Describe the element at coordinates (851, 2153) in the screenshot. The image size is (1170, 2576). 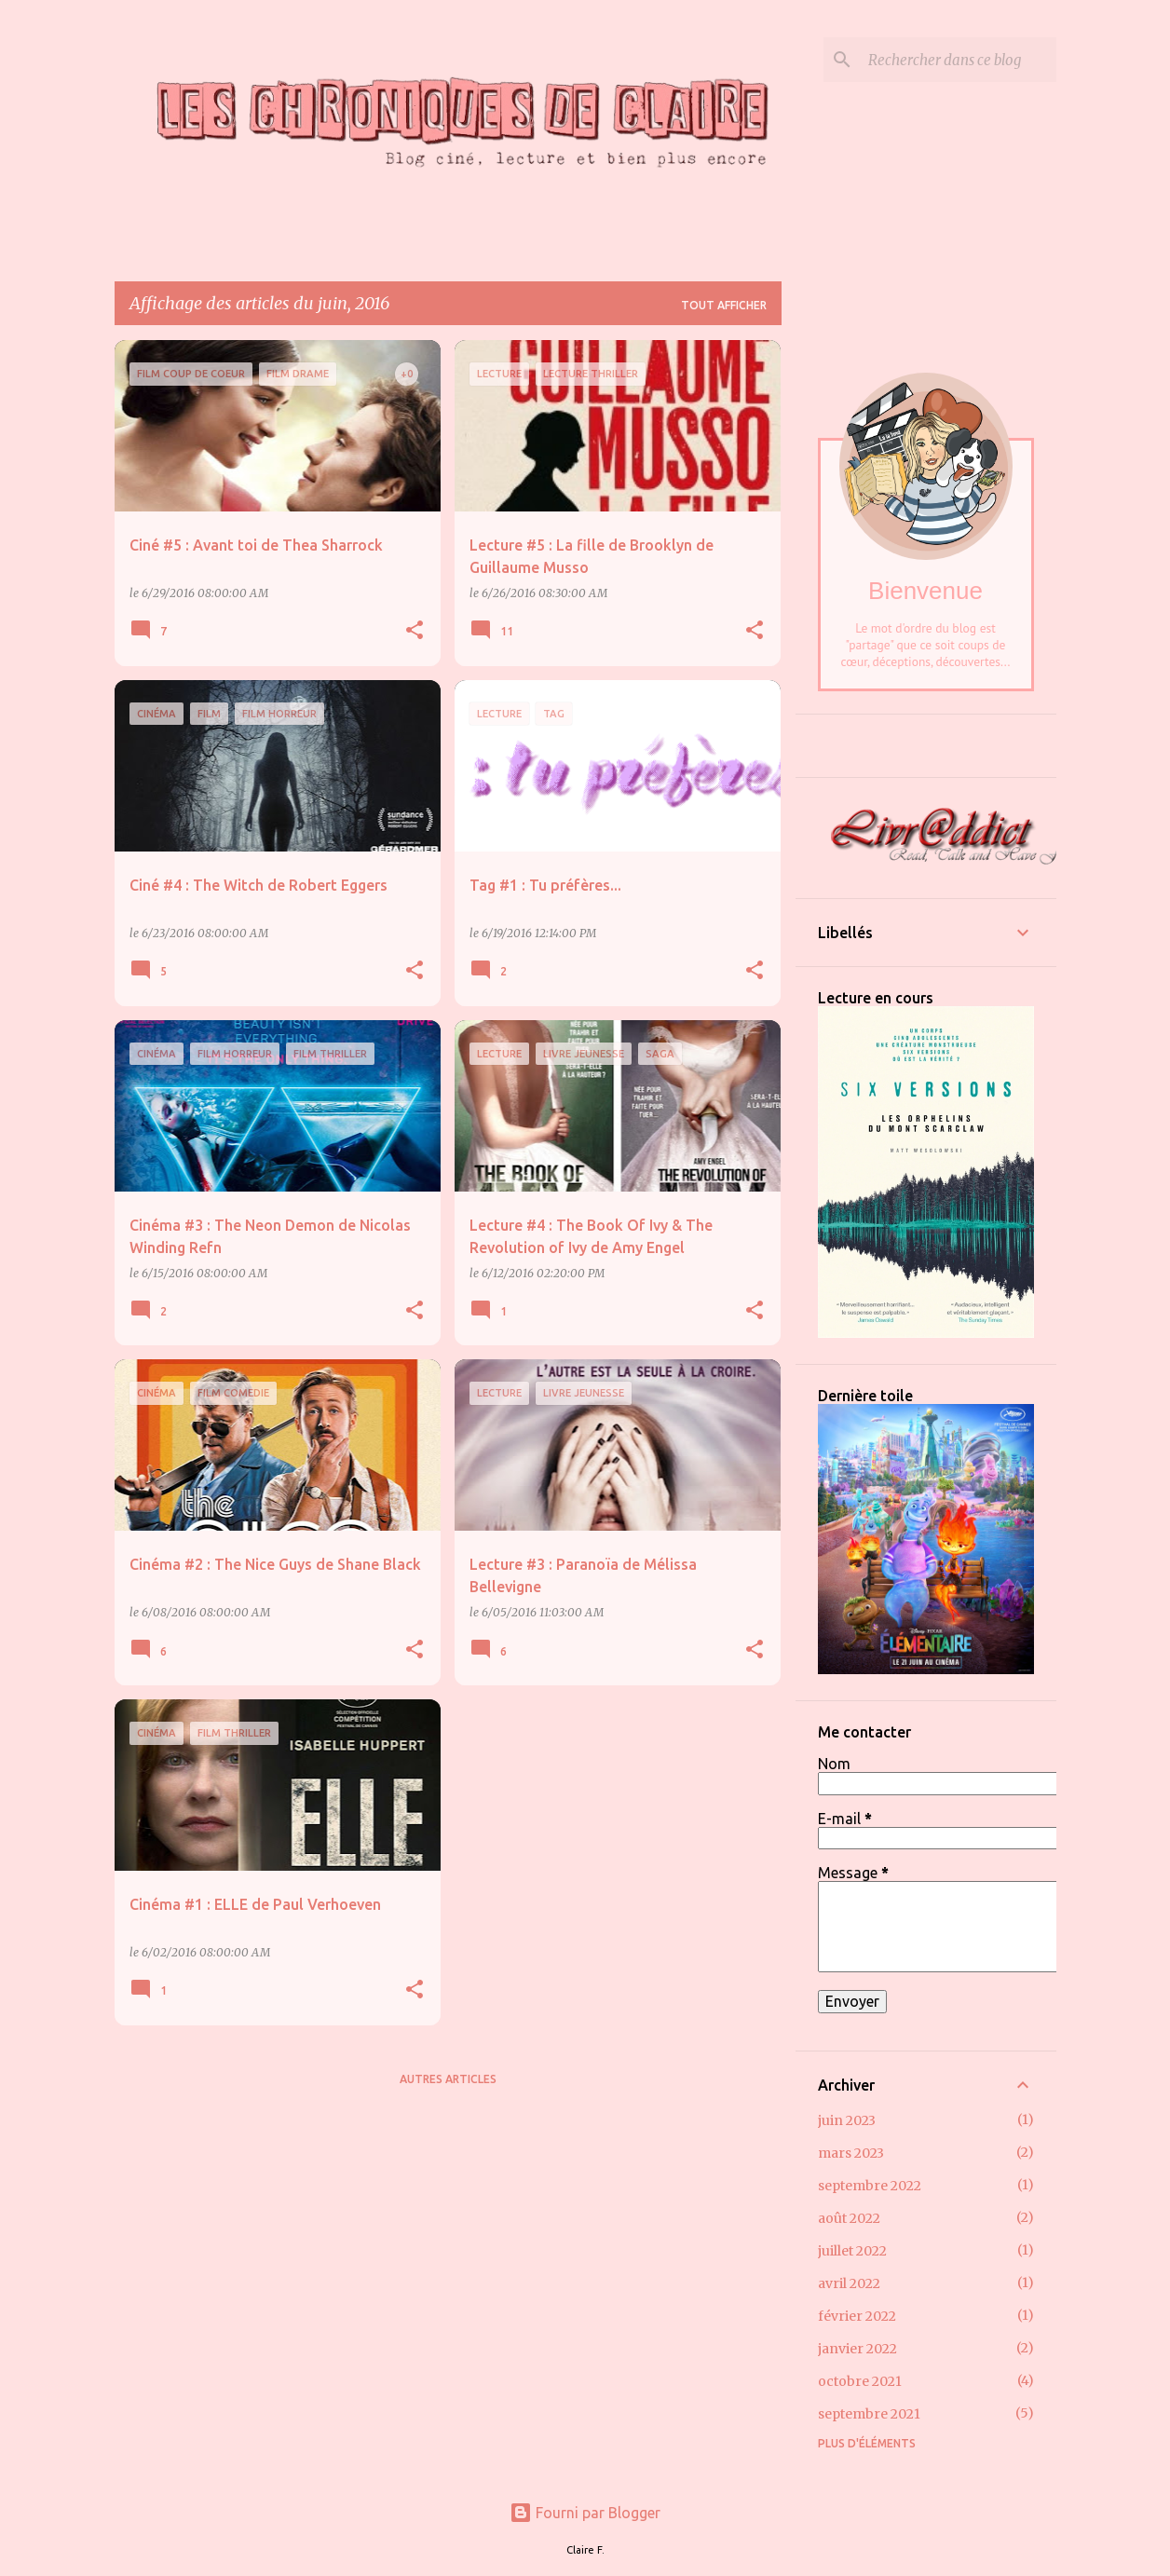
I see `mars 2023` at that location.